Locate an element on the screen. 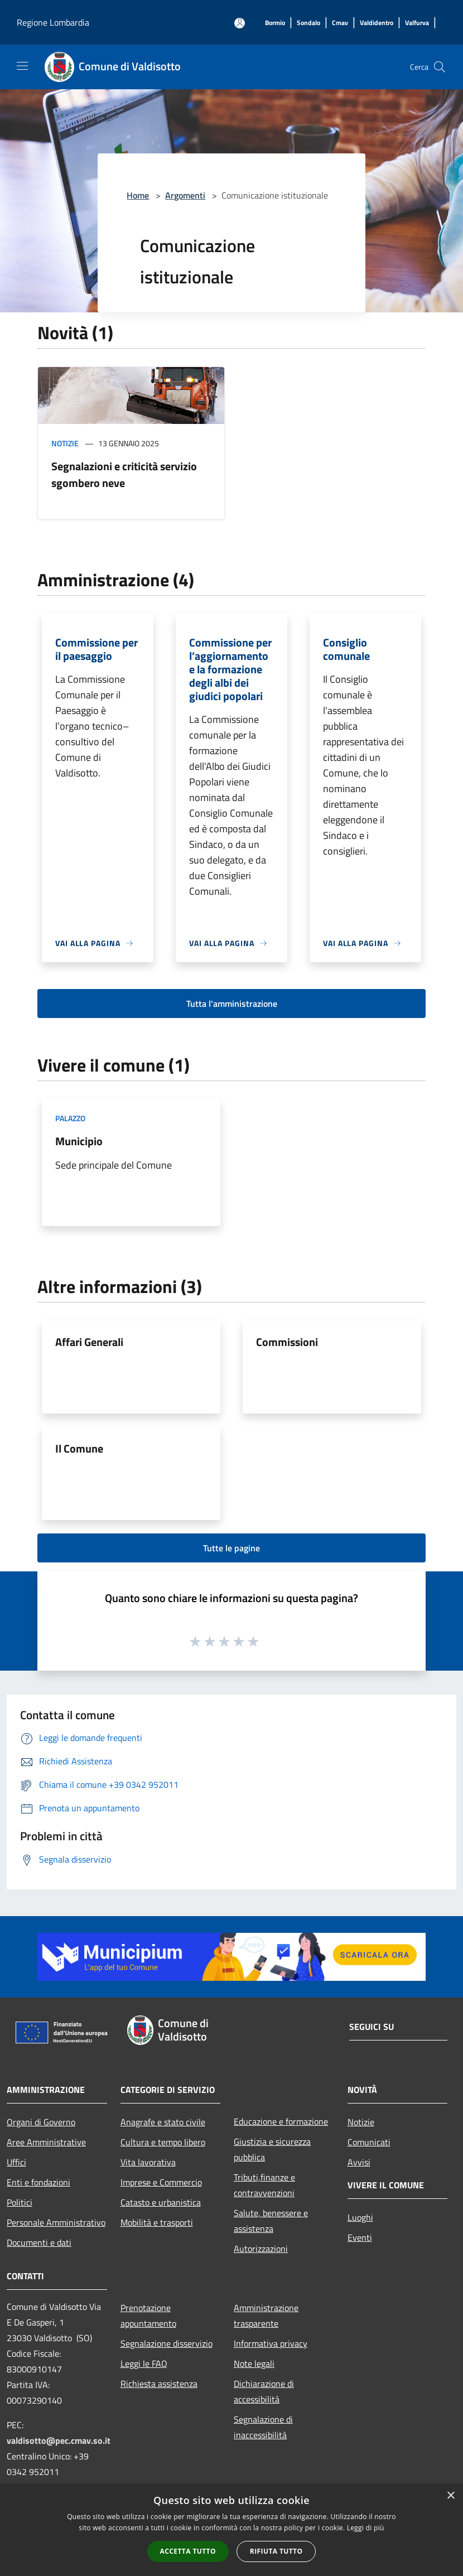 The height and width of the screenshot is (2576, 463). Luoghi is located at coordinates (360, 2217).